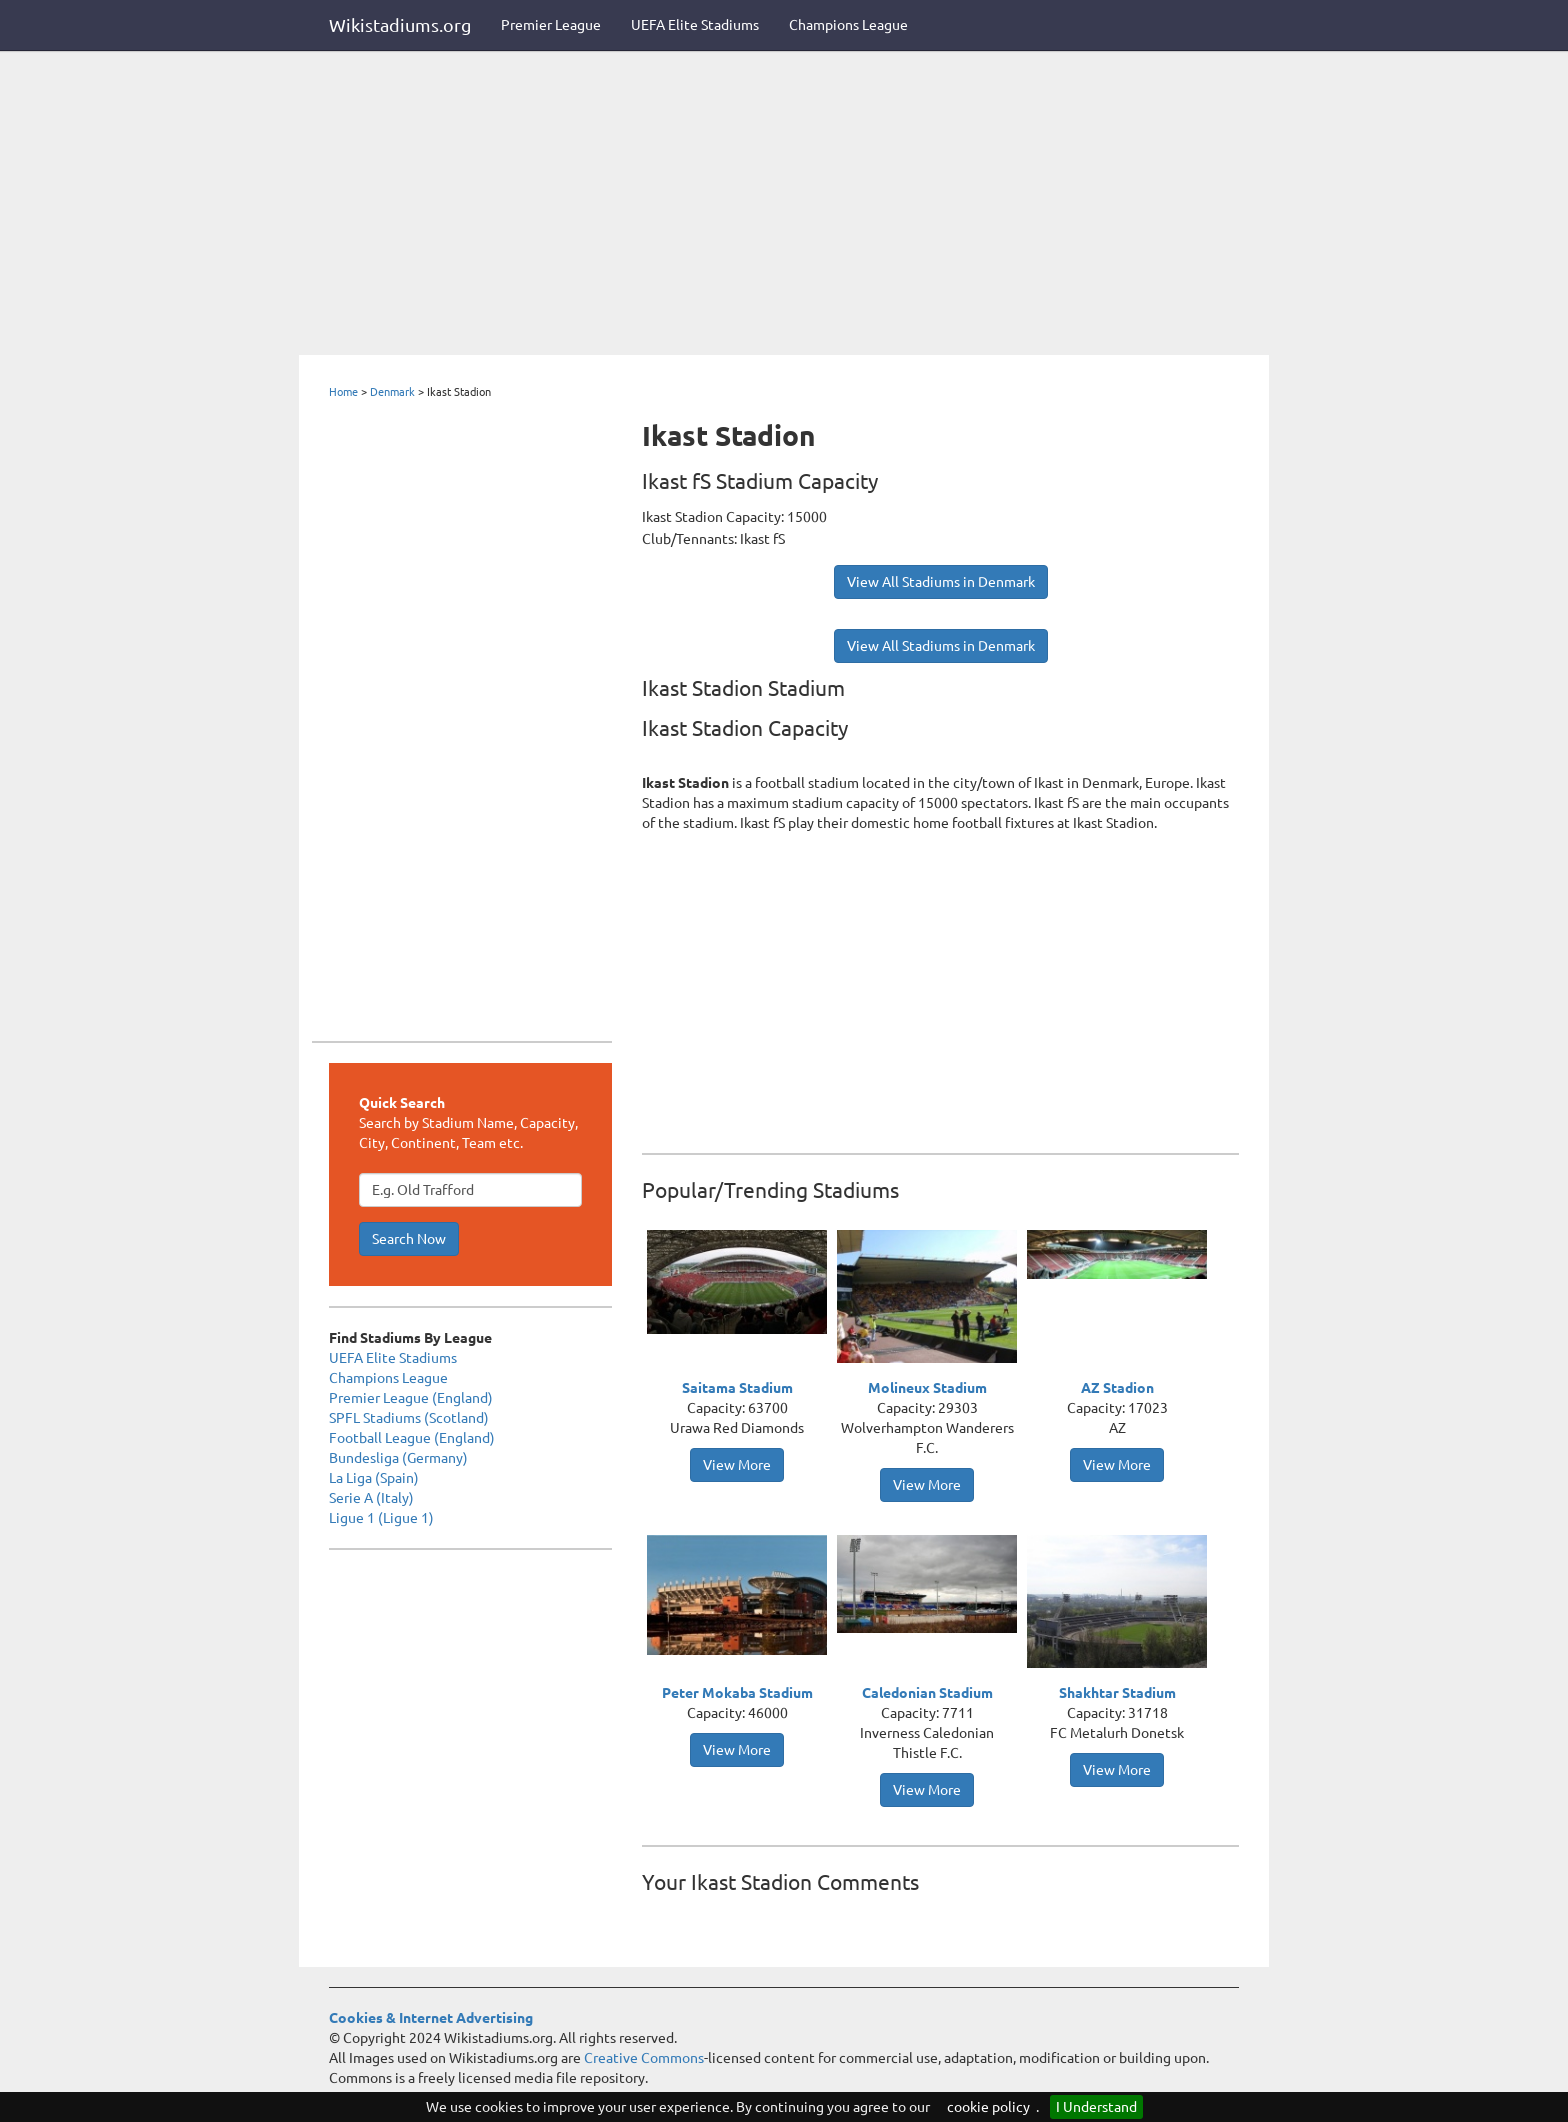 The image size is (1568, 2122). What do you see at coordinates (695, 25) in the screenshot?
I see `UEFA Elite Stadiums` at bounding box center [695, 25].